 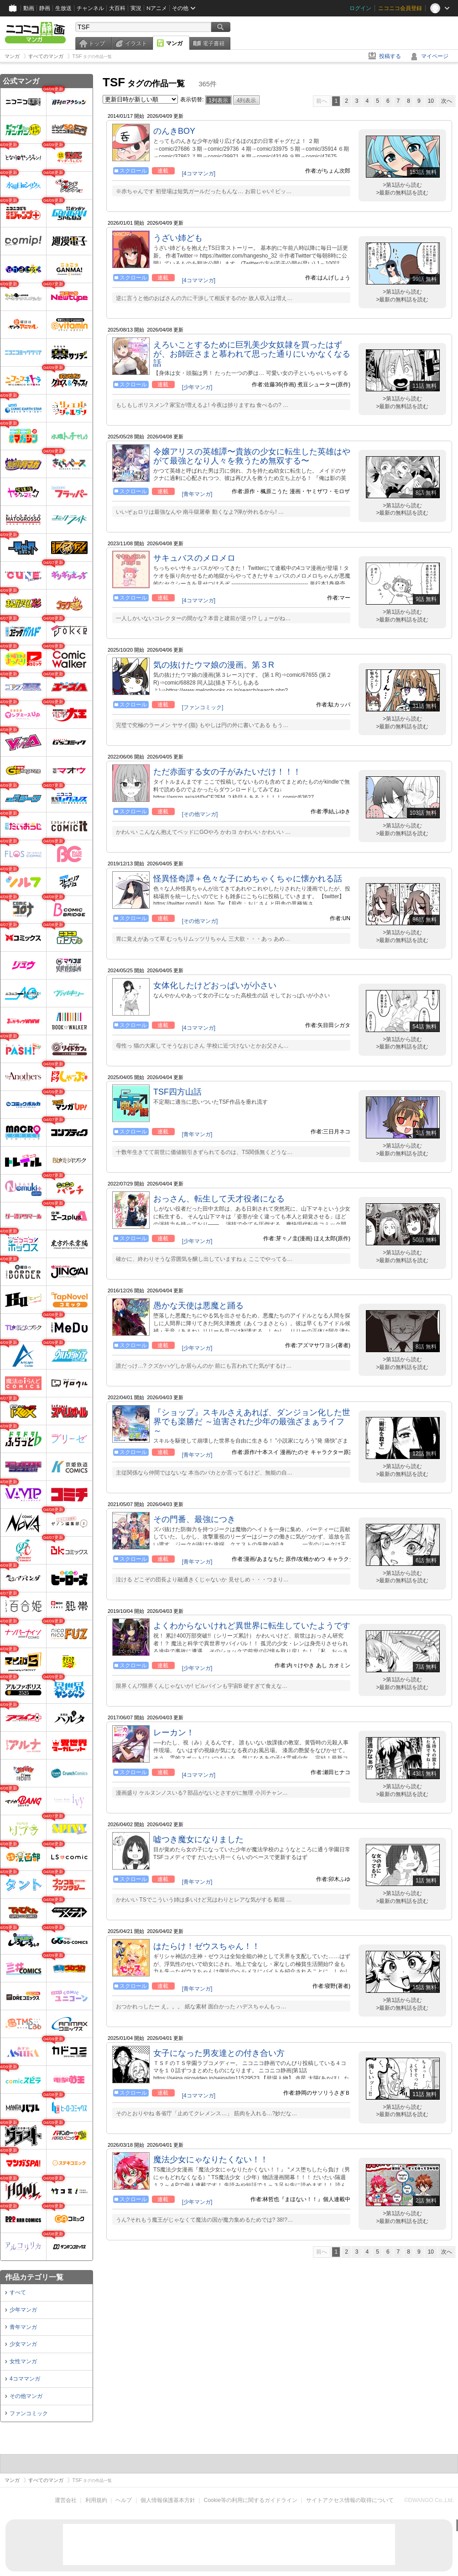 What do you see at coordinates (96, 2500) in the screenshot?
I see `利用規約` at bounding box center [96, 2500].